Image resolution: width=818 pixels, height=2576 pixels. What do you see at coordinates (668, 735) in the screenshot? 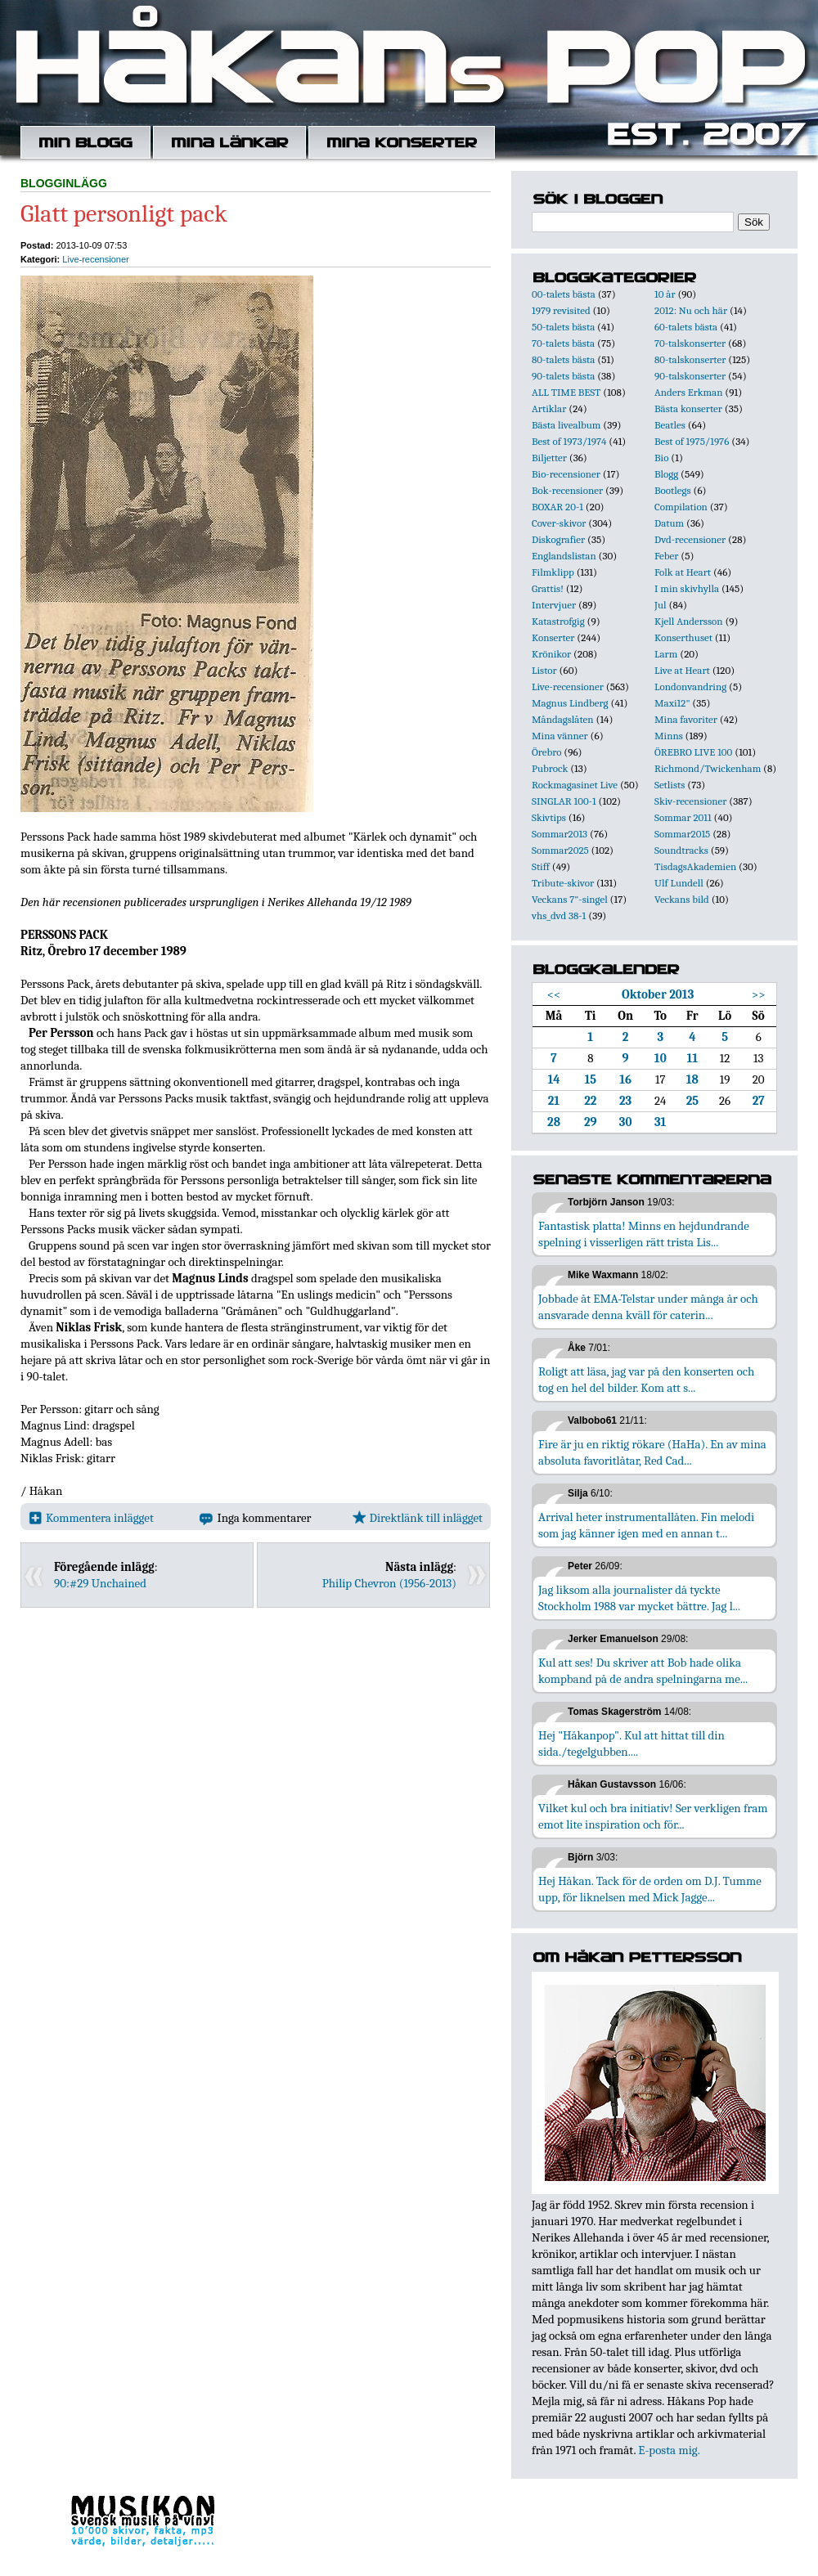
I see `Minns` at bounding box center [668, 735].